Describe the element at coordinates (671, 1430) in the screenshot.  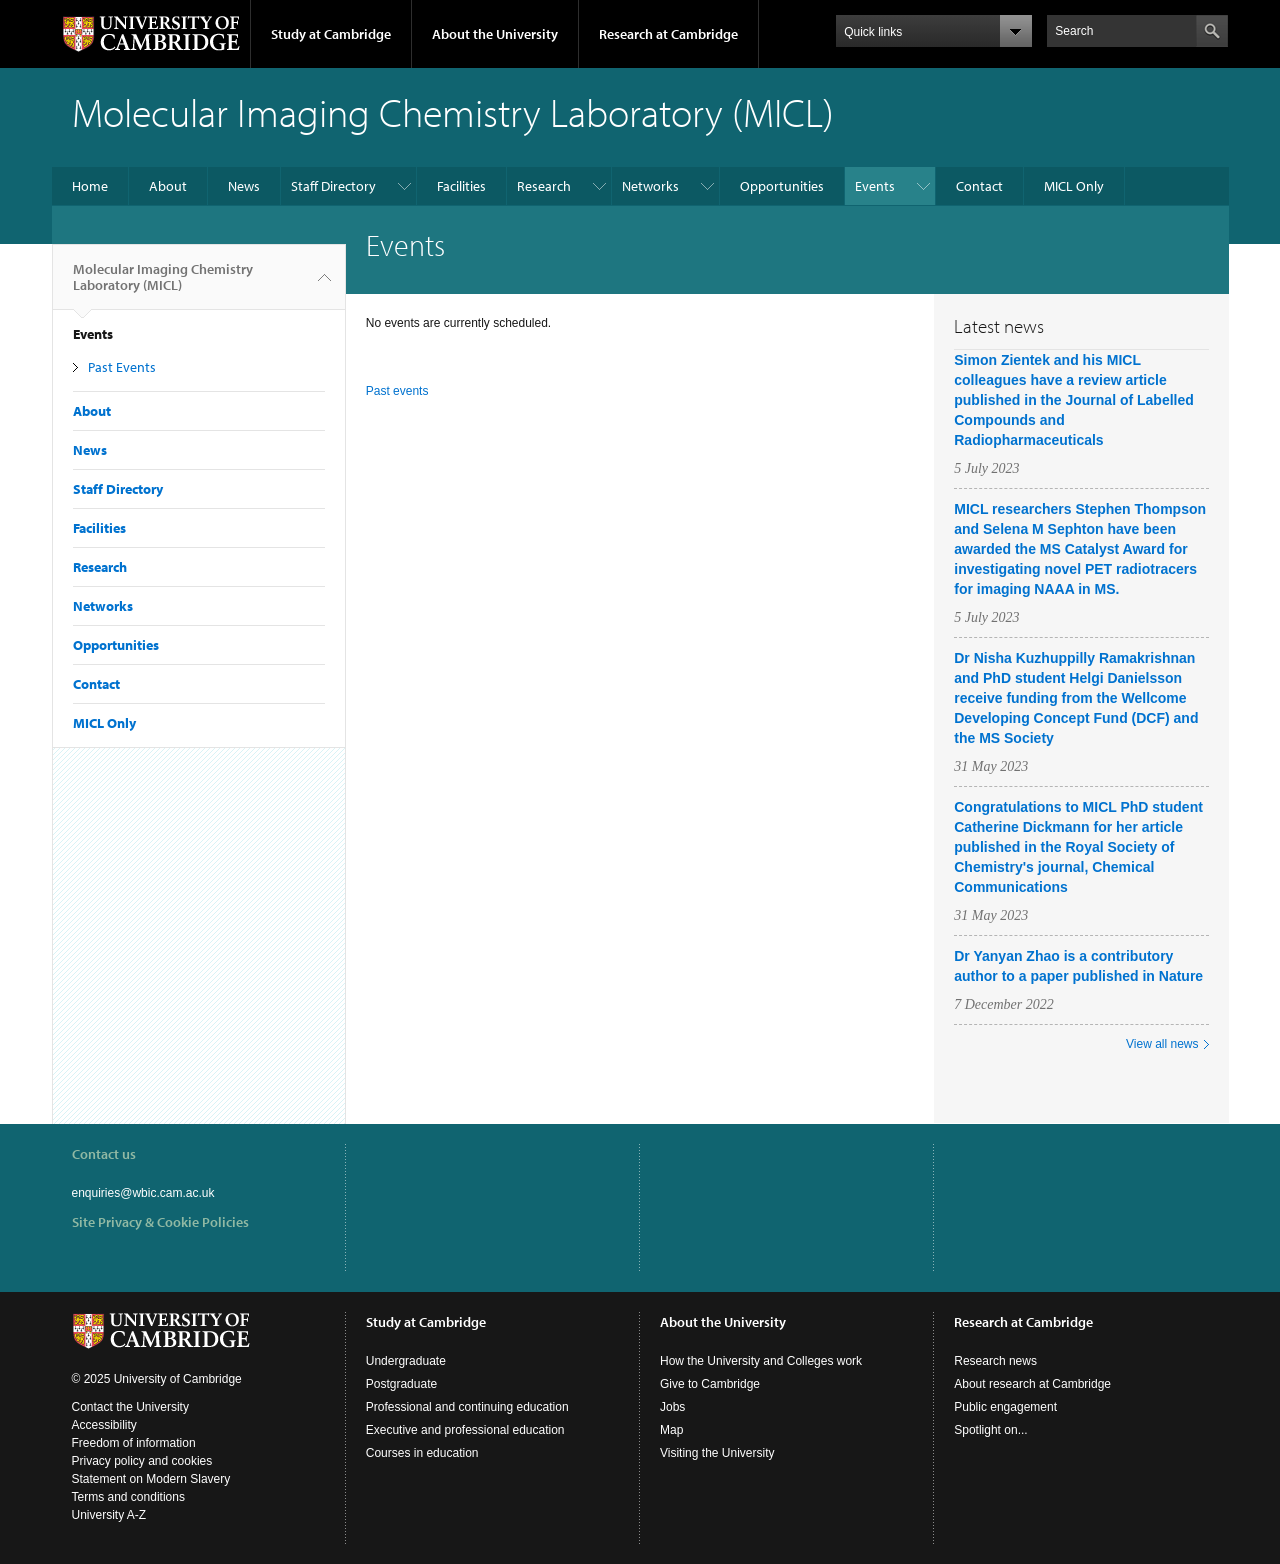
I see `Map` at that location.